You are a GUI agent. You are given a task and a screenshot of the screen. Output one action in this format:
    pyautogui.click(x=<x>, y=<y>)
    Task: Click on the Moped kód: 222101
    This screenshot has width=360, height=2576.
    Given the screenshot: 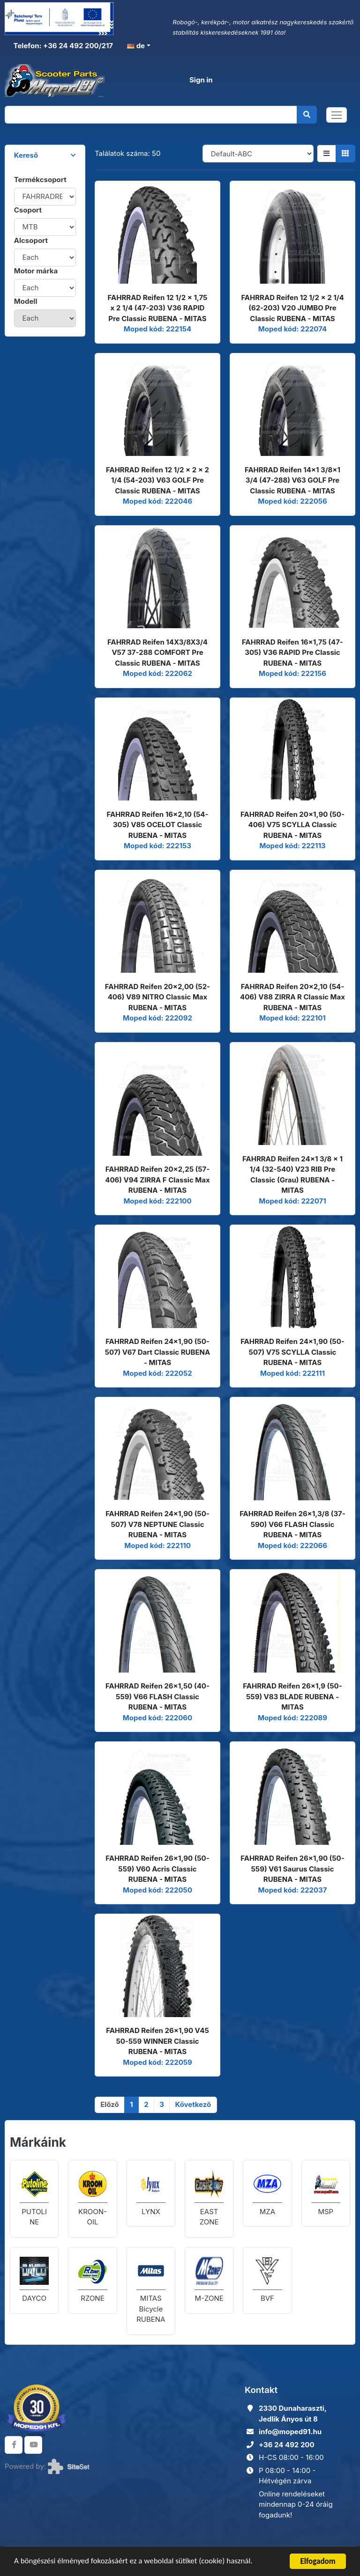 What is the action you would take?
    pyautogui.click(x=292, y=1017)
    